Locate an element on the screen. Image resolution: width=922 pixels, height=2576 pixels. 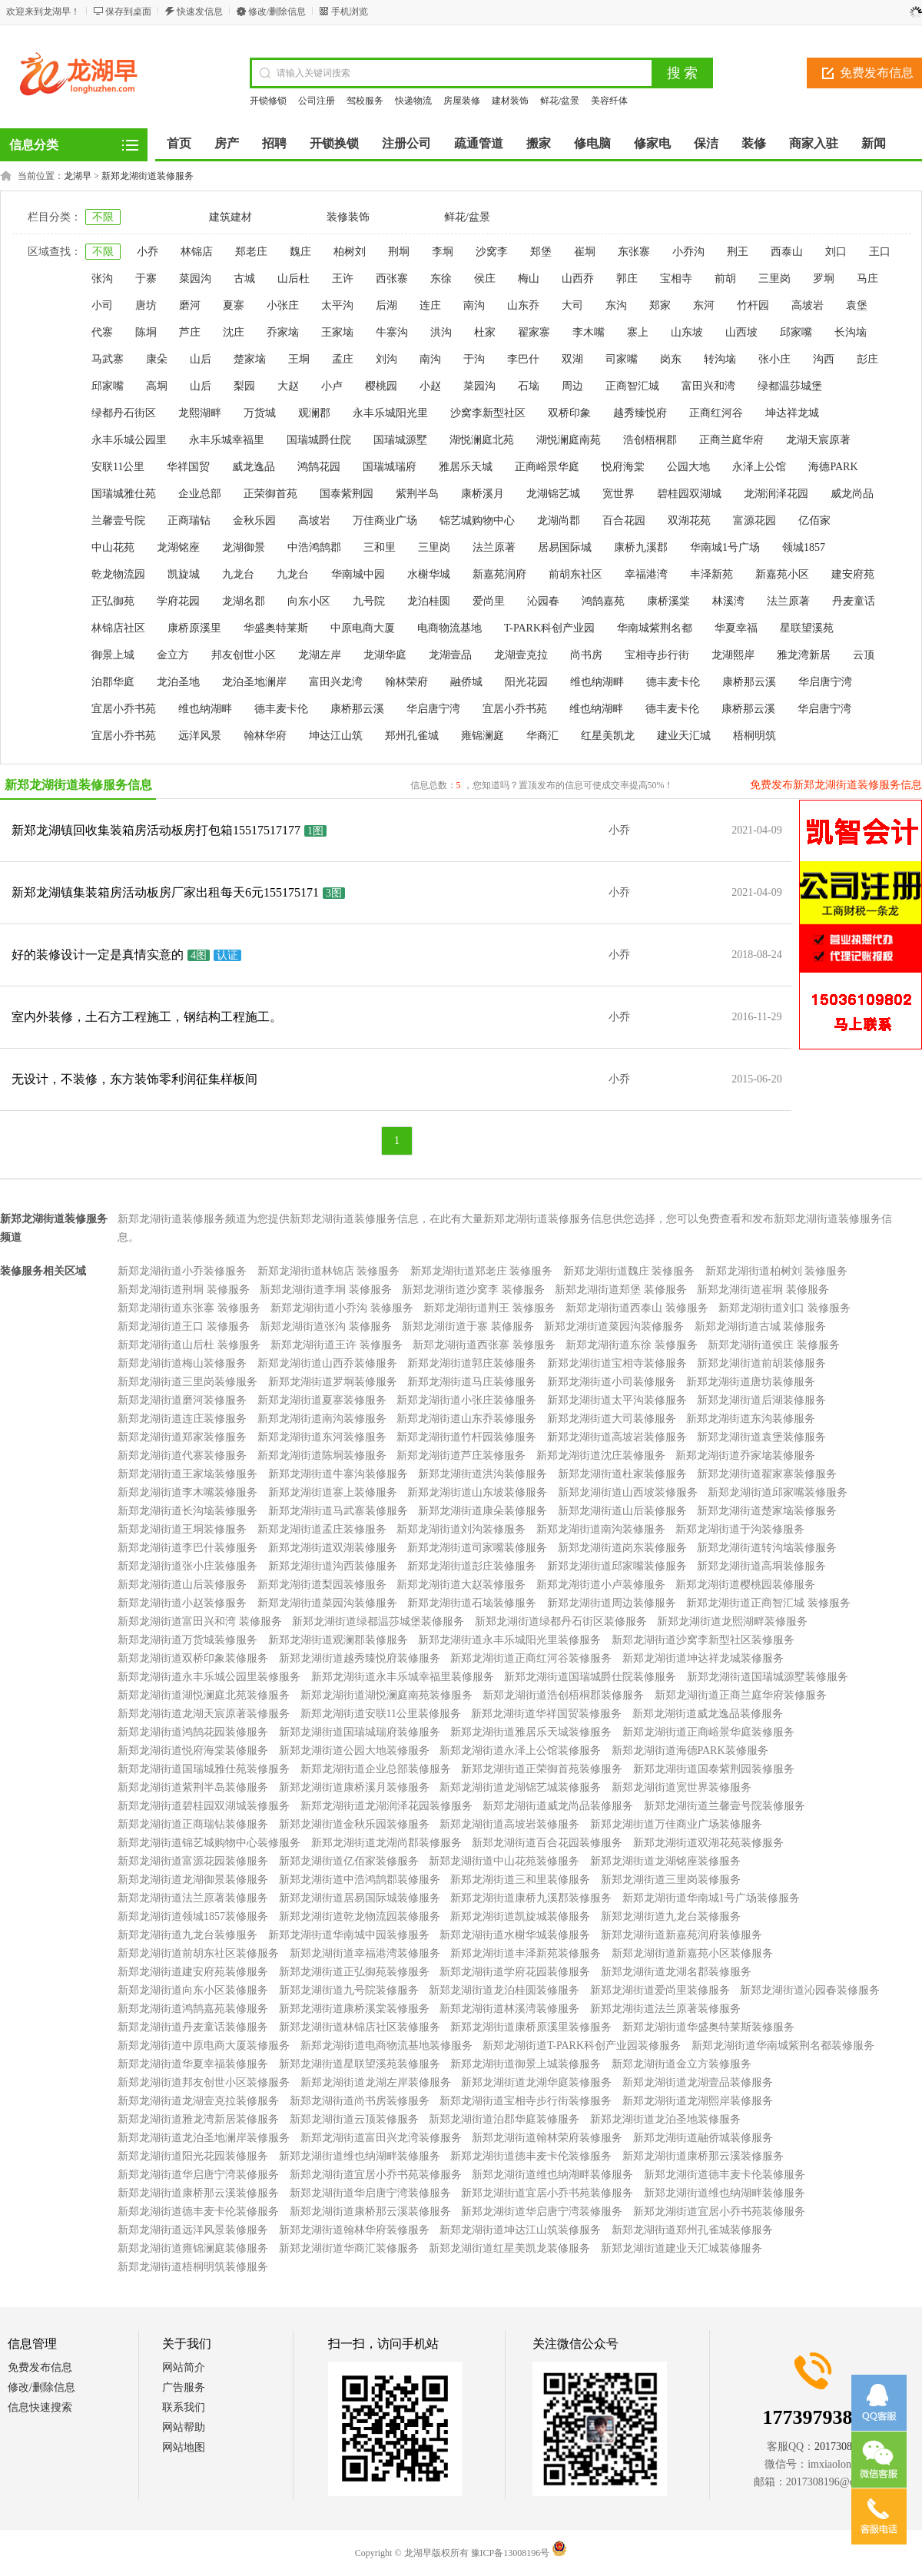
新郑龙湖镇回收集装箱房活动板房打包箱15517517177 is located at coordinates (156, 830).